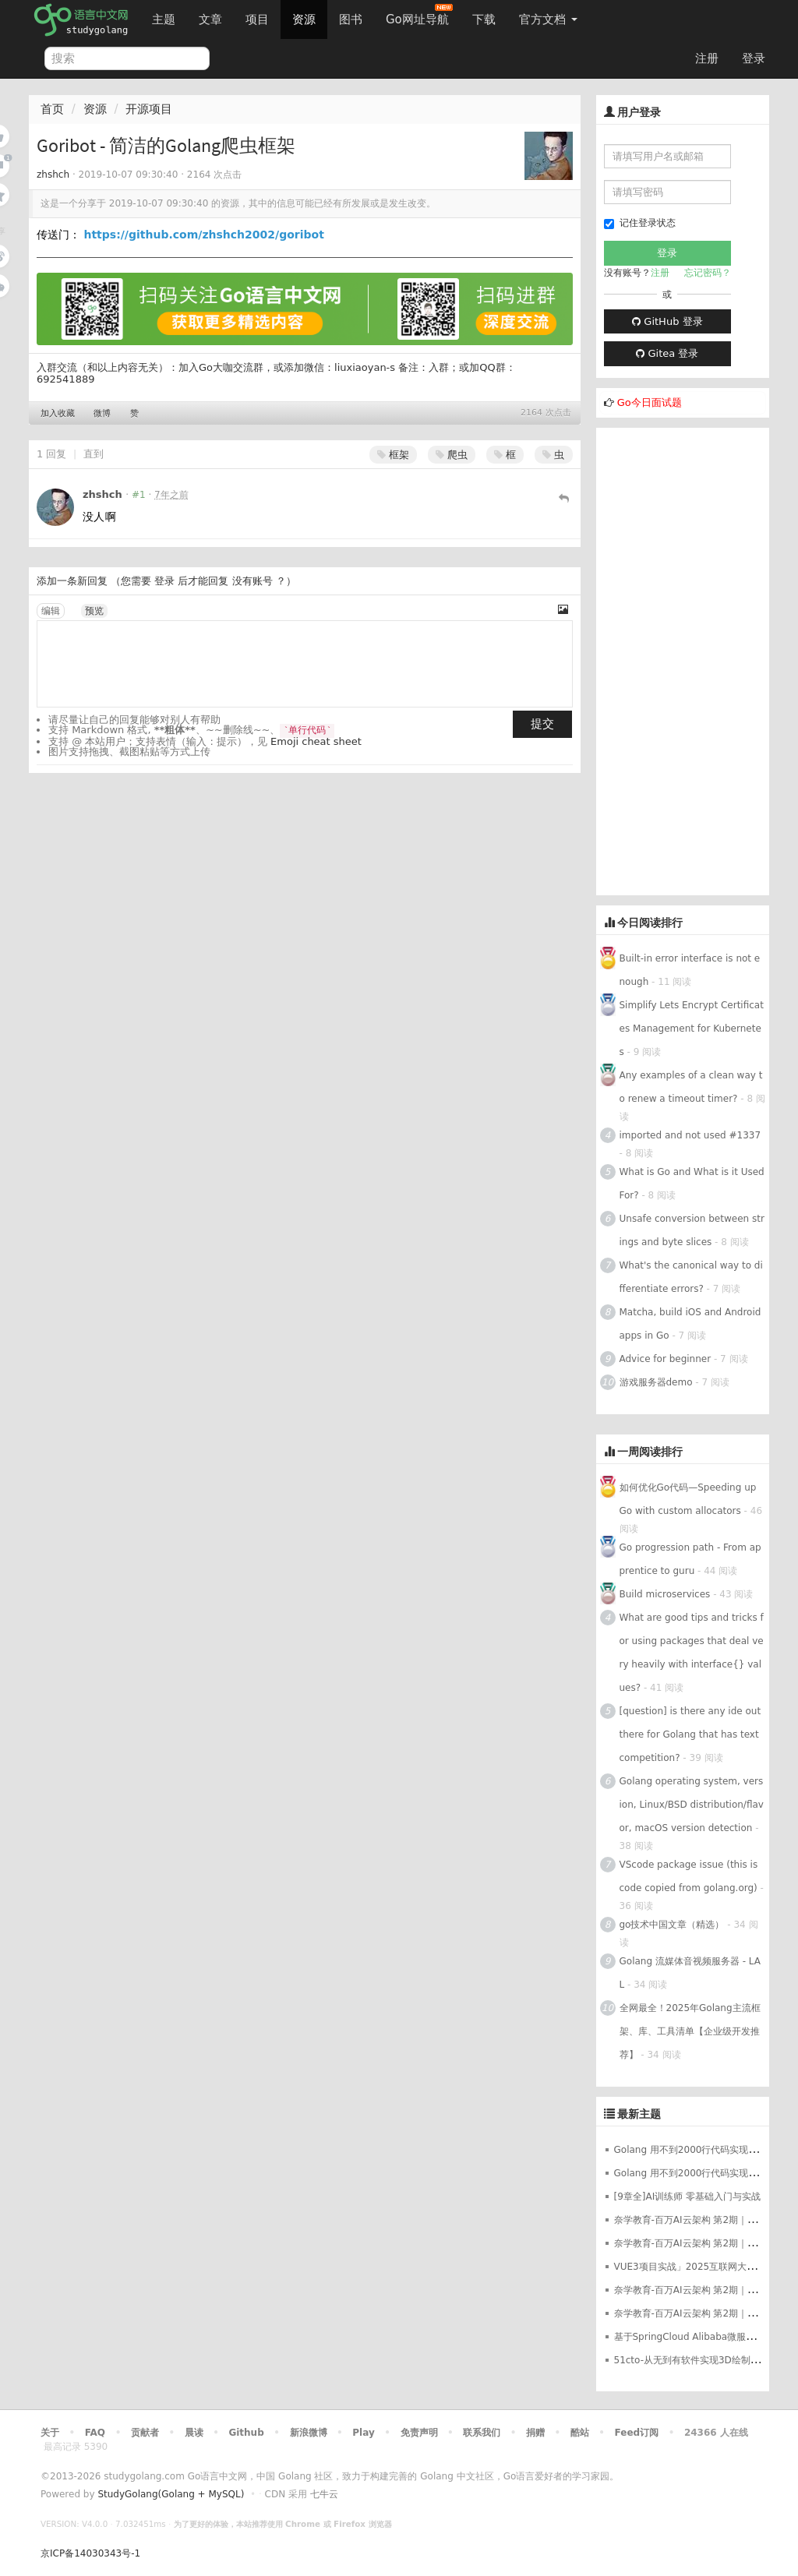 The width and height of the screenshot is (798, 2576). What do you see at coordinates (484, 19) in the screenshot?
I see `下载` at bounding box center [484, 19].